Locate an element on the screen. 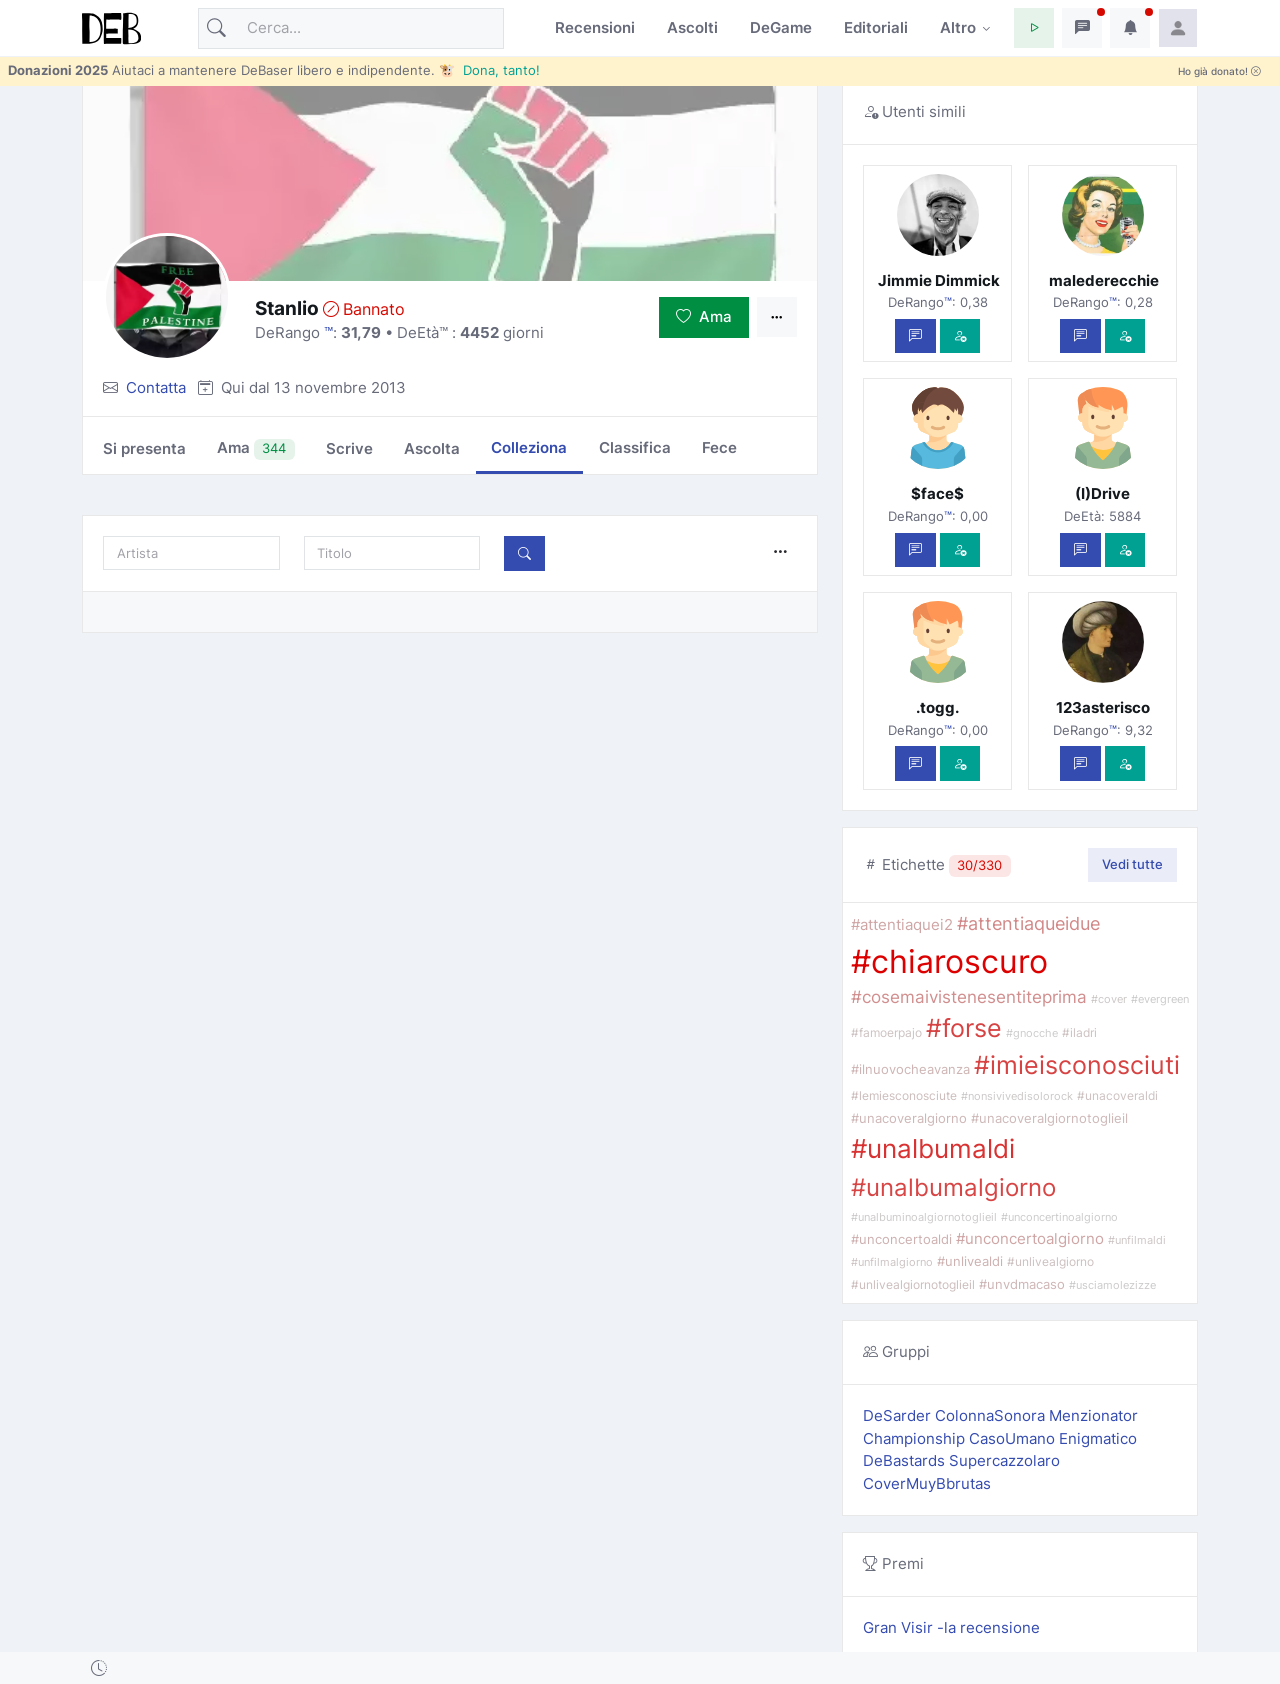  #unacoveraldi is located at coordinates (1117, 1096).